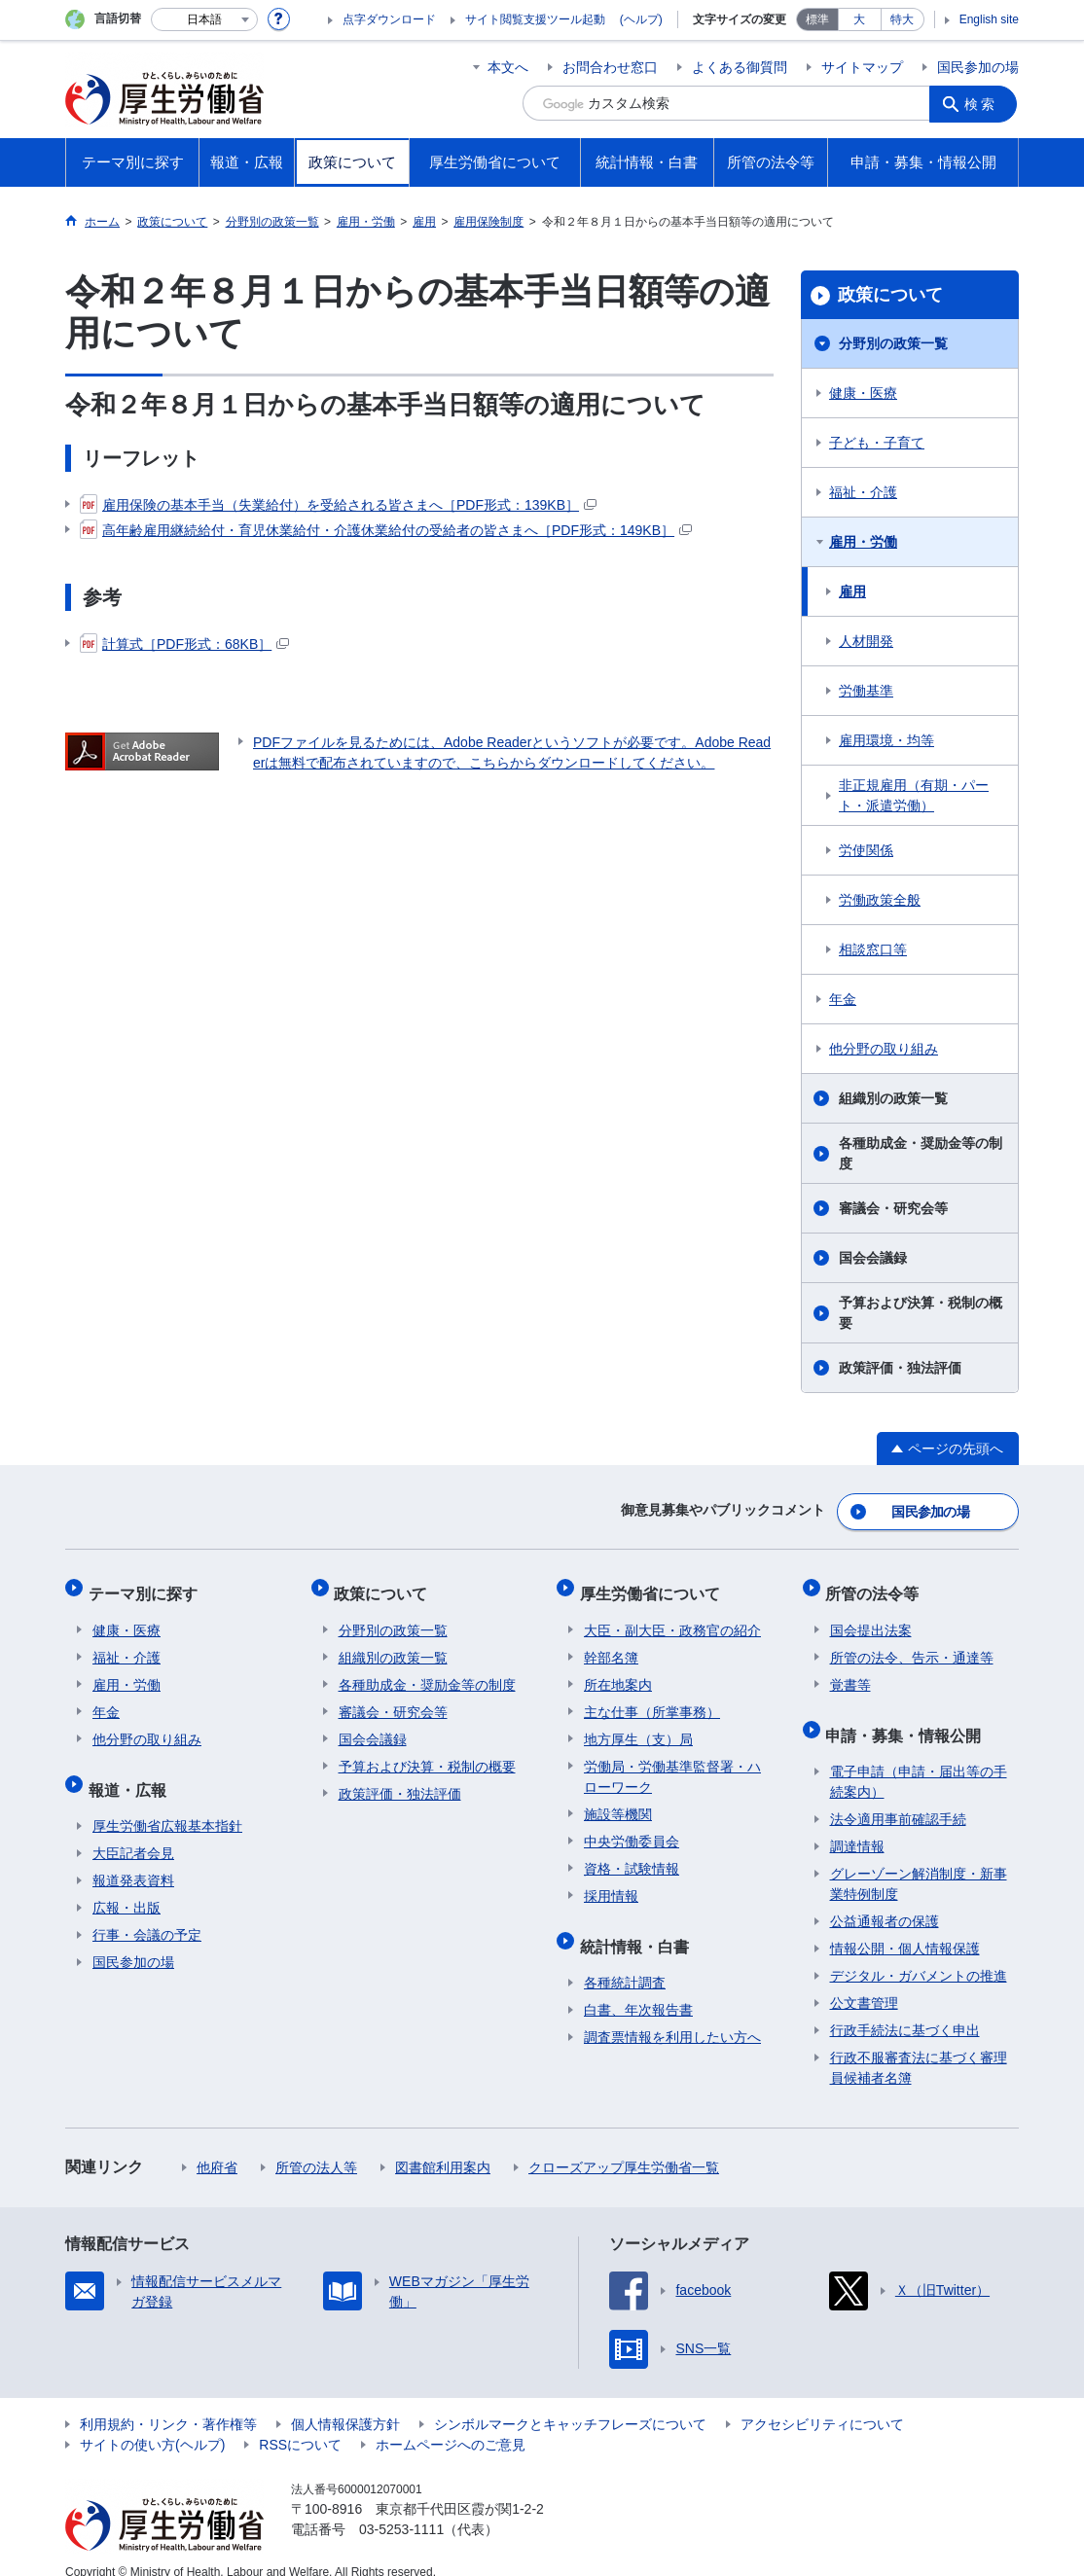 This screenshot has height=2576, width=1084. What do you see at coordinates (893, 1098) in the screenshot?
I see `組織別の政策一覧` at bounding box center [893, 1098].